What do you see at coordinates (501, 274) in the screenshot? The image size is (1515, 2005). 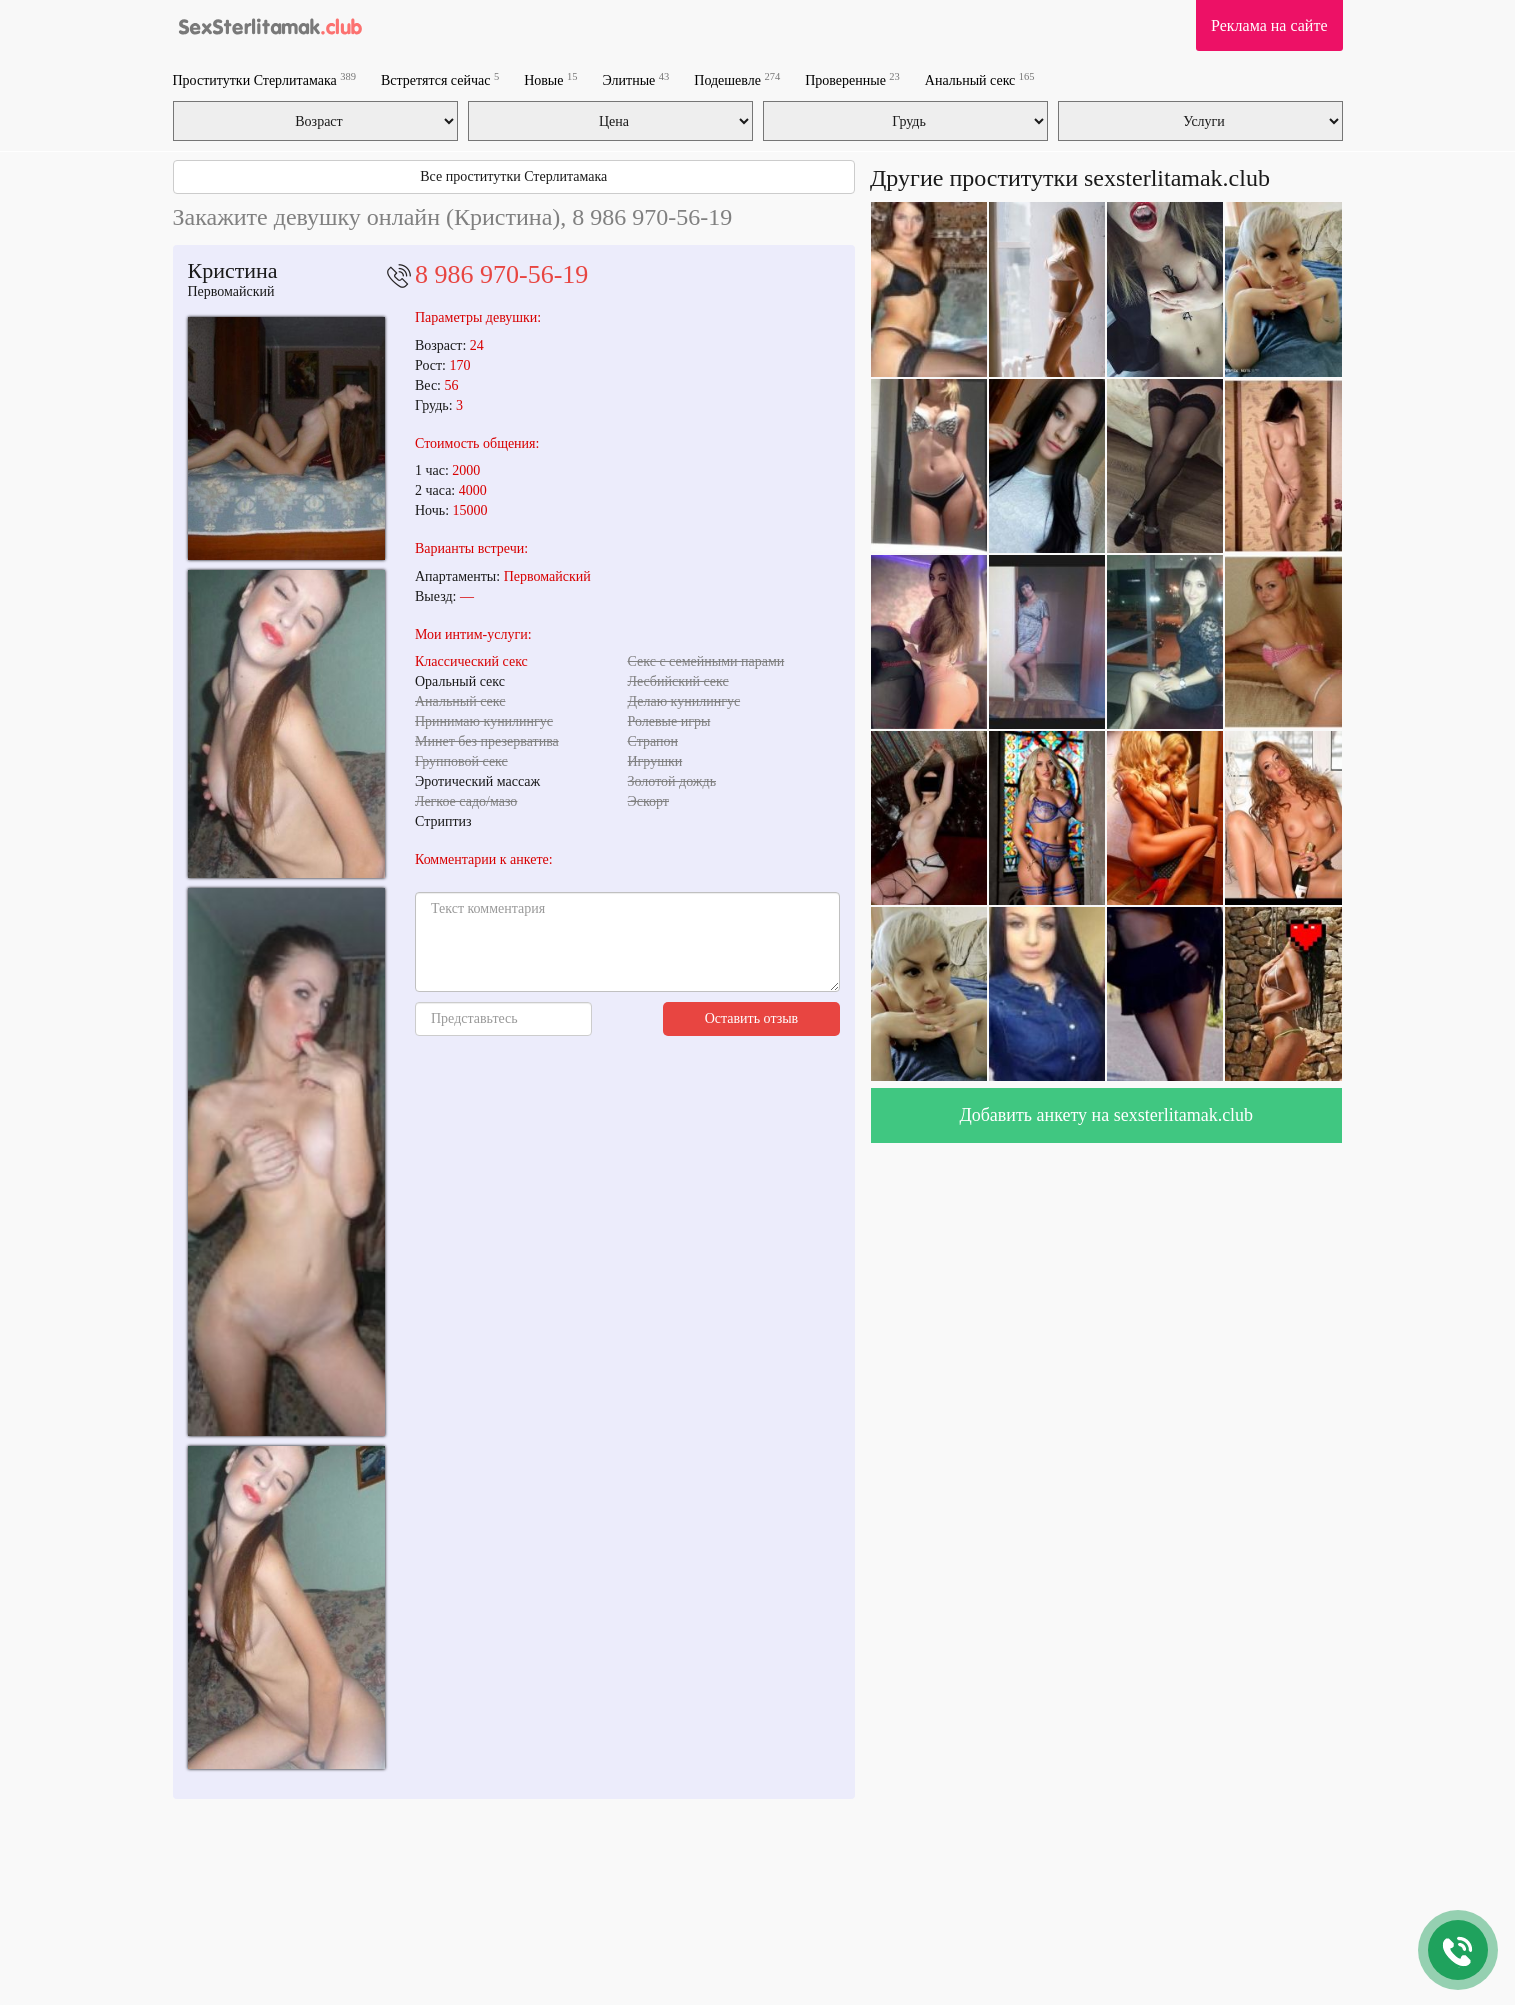 I see `8 986 970-56-19` at bounding box center [501, 274].